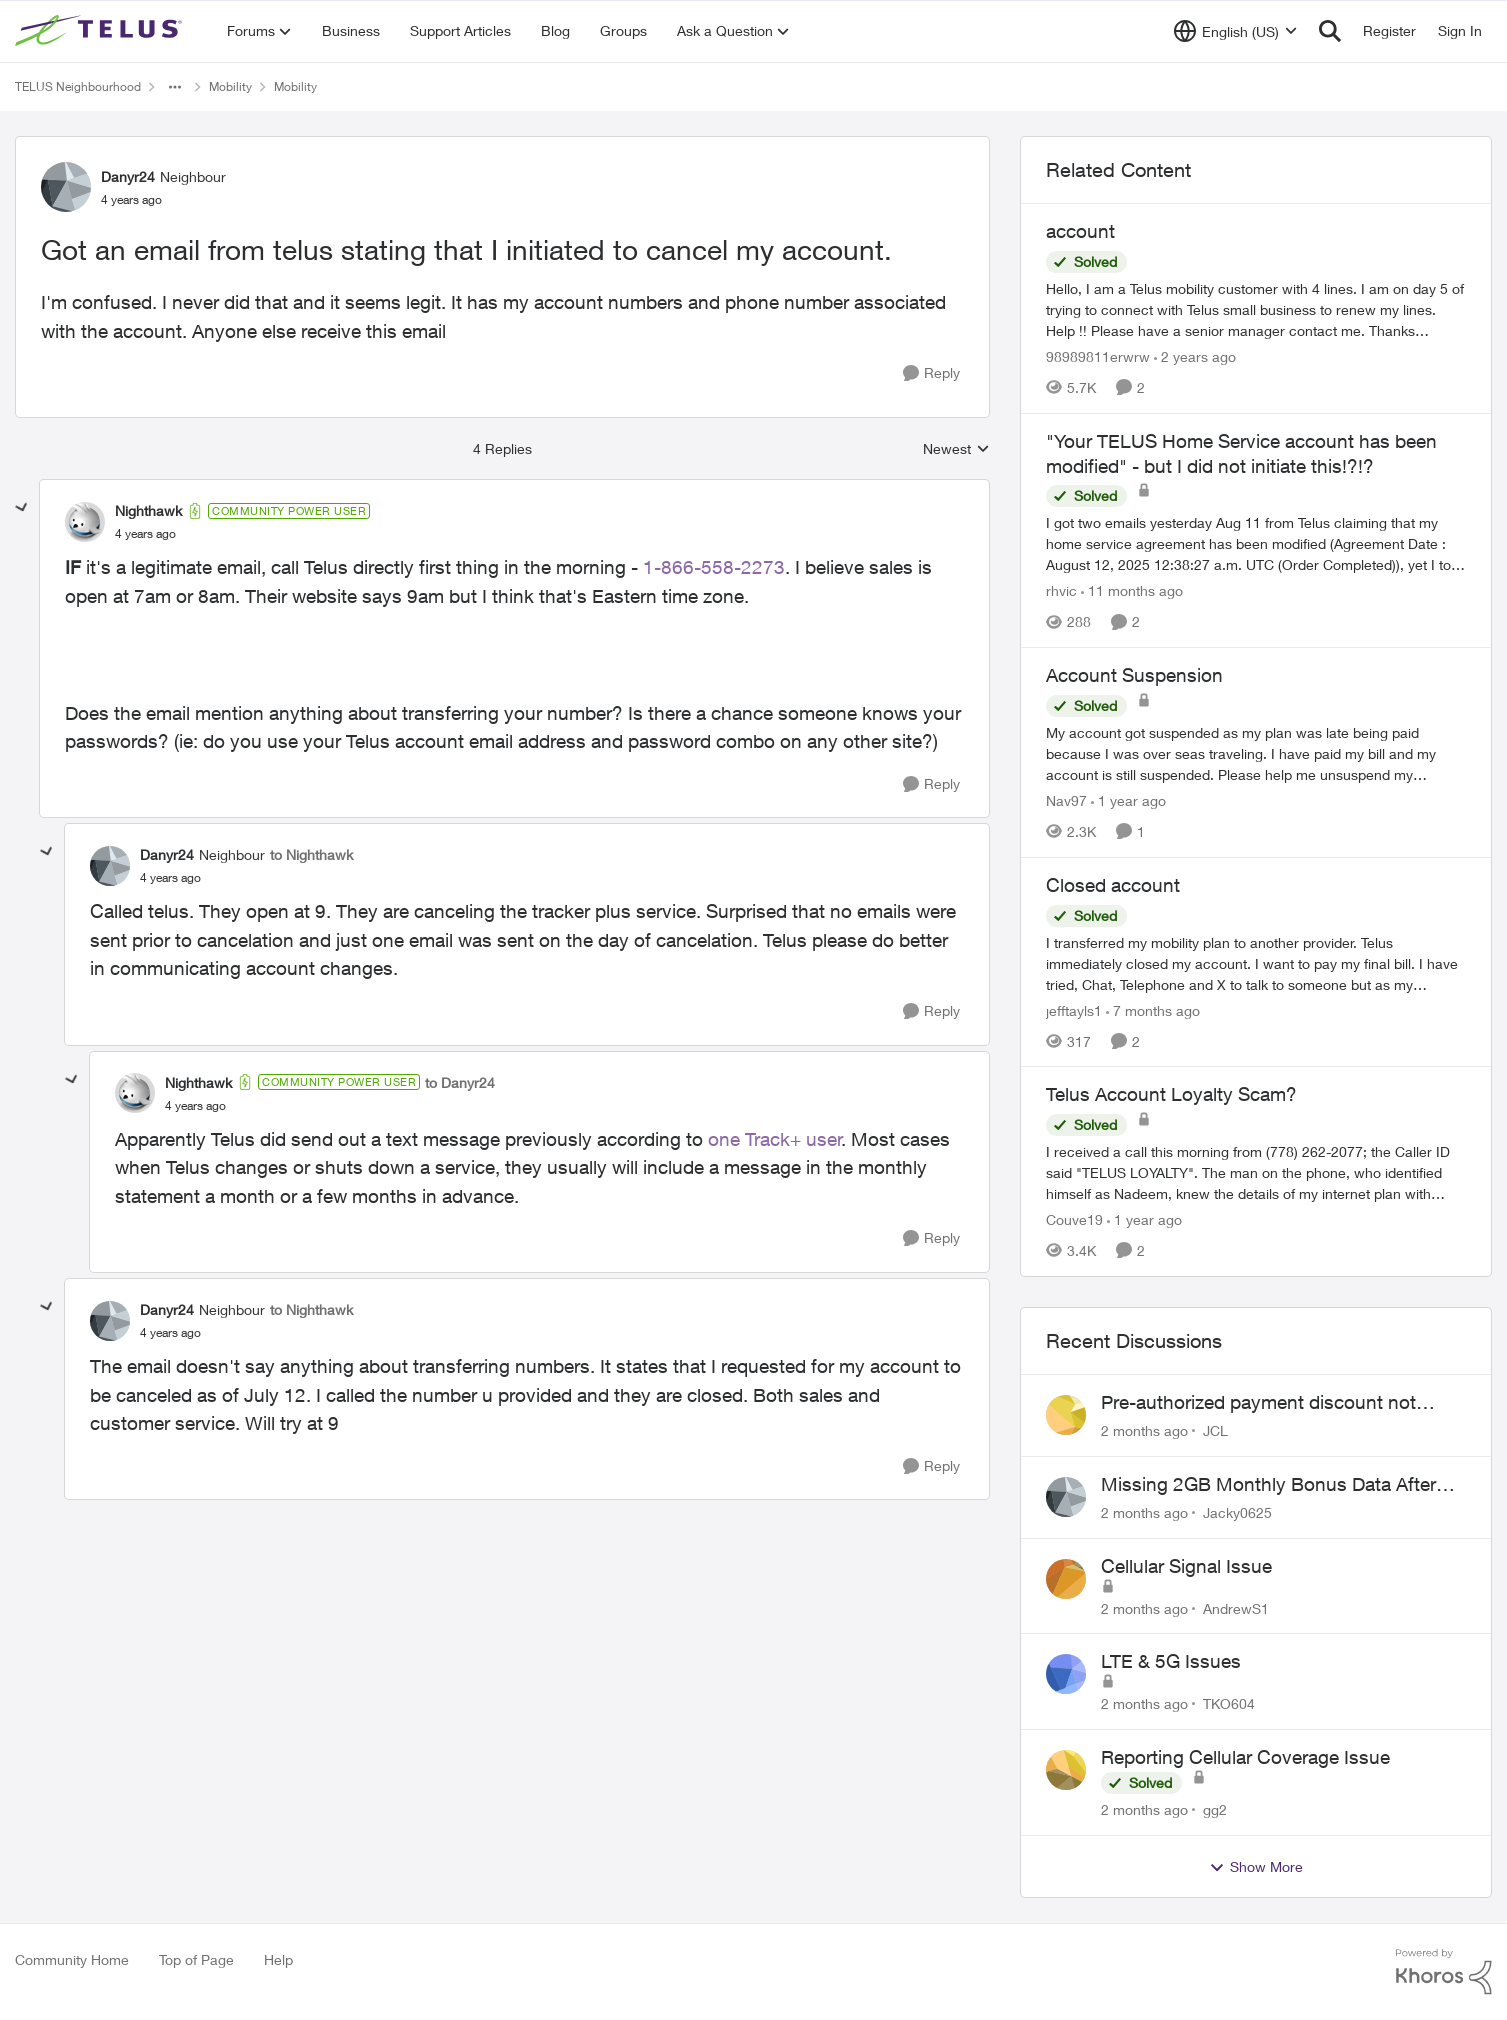 The width and height of the screenshot is (1507, 2020). I want to click on gg2 [View Profile: gg2,], so click(1215, 1809).